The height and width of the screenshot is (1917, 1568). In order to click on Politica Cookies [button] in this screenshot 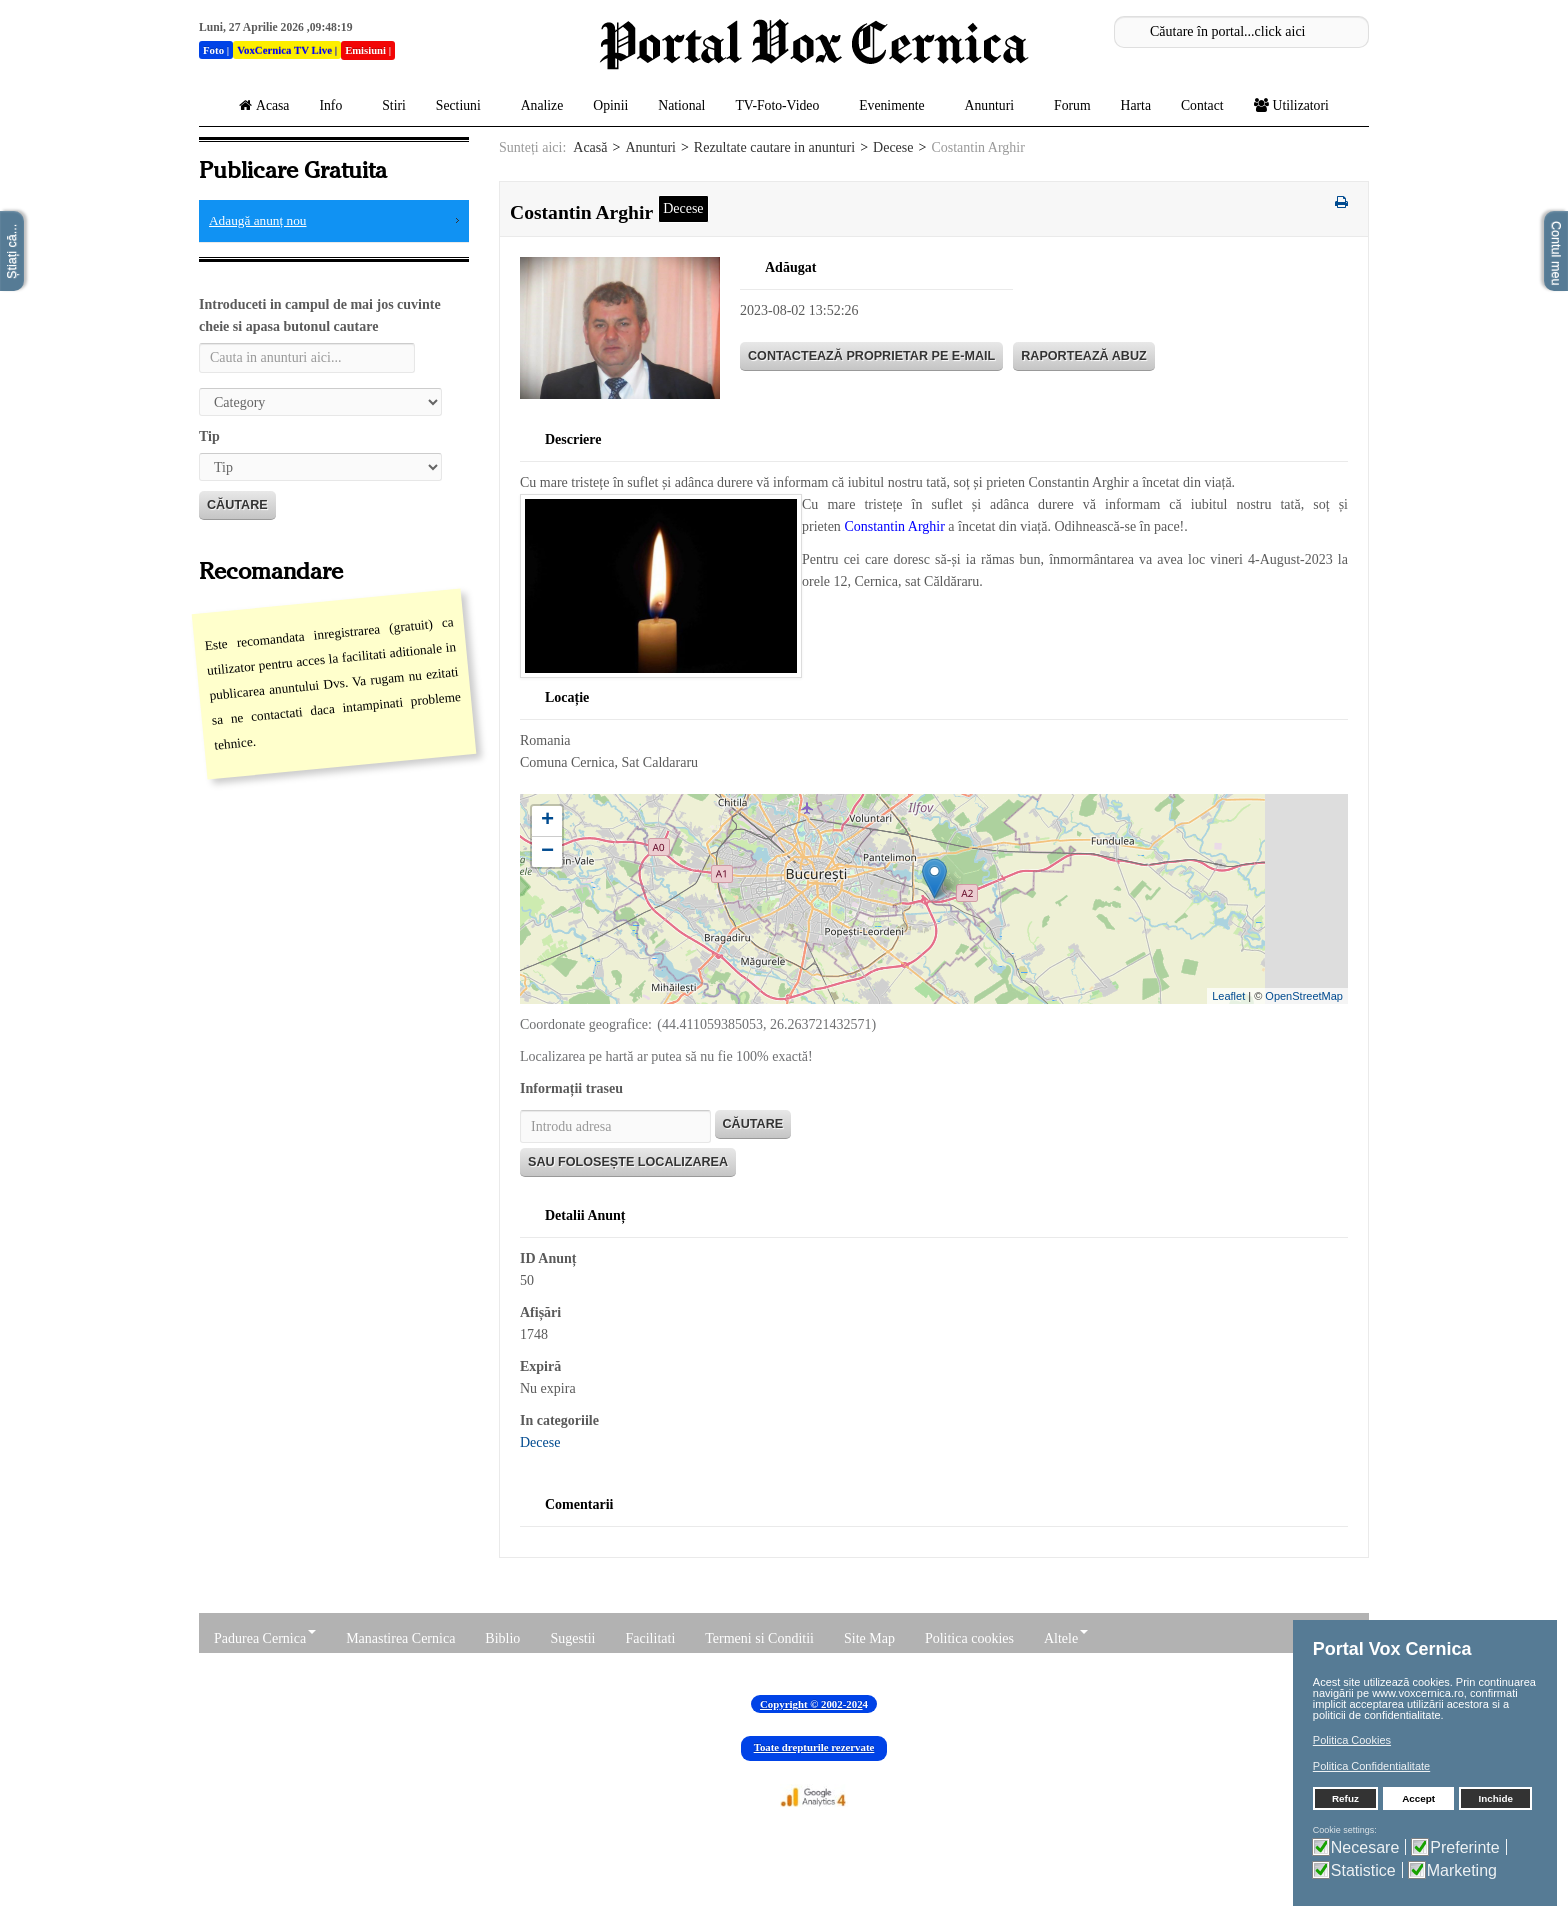, I will do `click(1352, 1740)`.